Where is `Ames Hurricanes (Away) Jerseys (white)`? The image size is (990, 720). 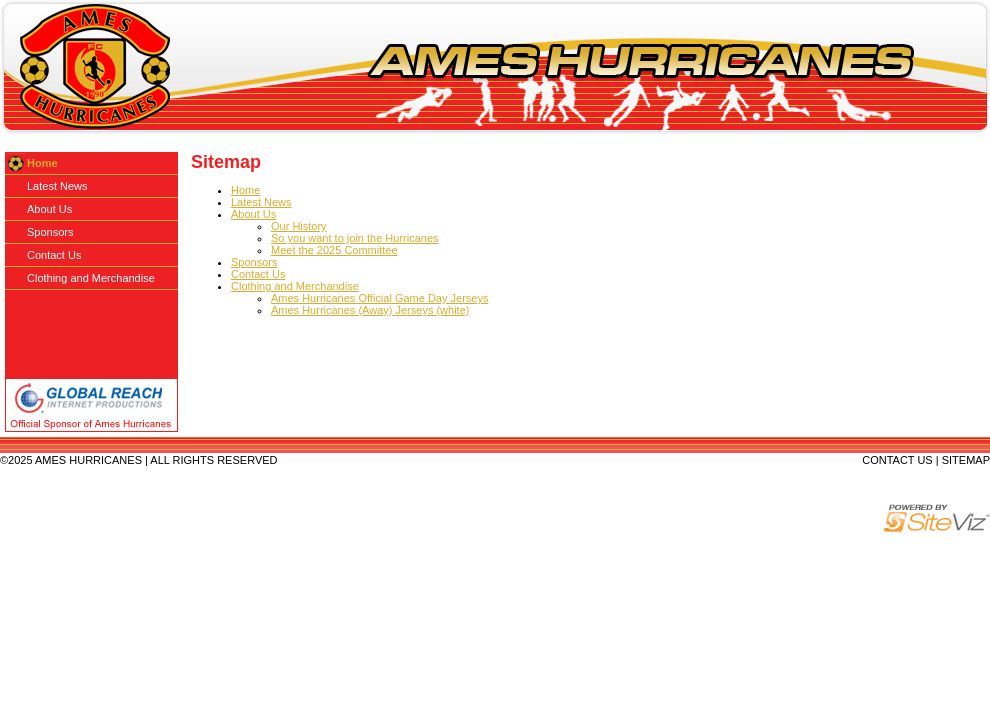 Ames Hurricanes (Away) Jerseys (white) is located at coordinates (370, 310).